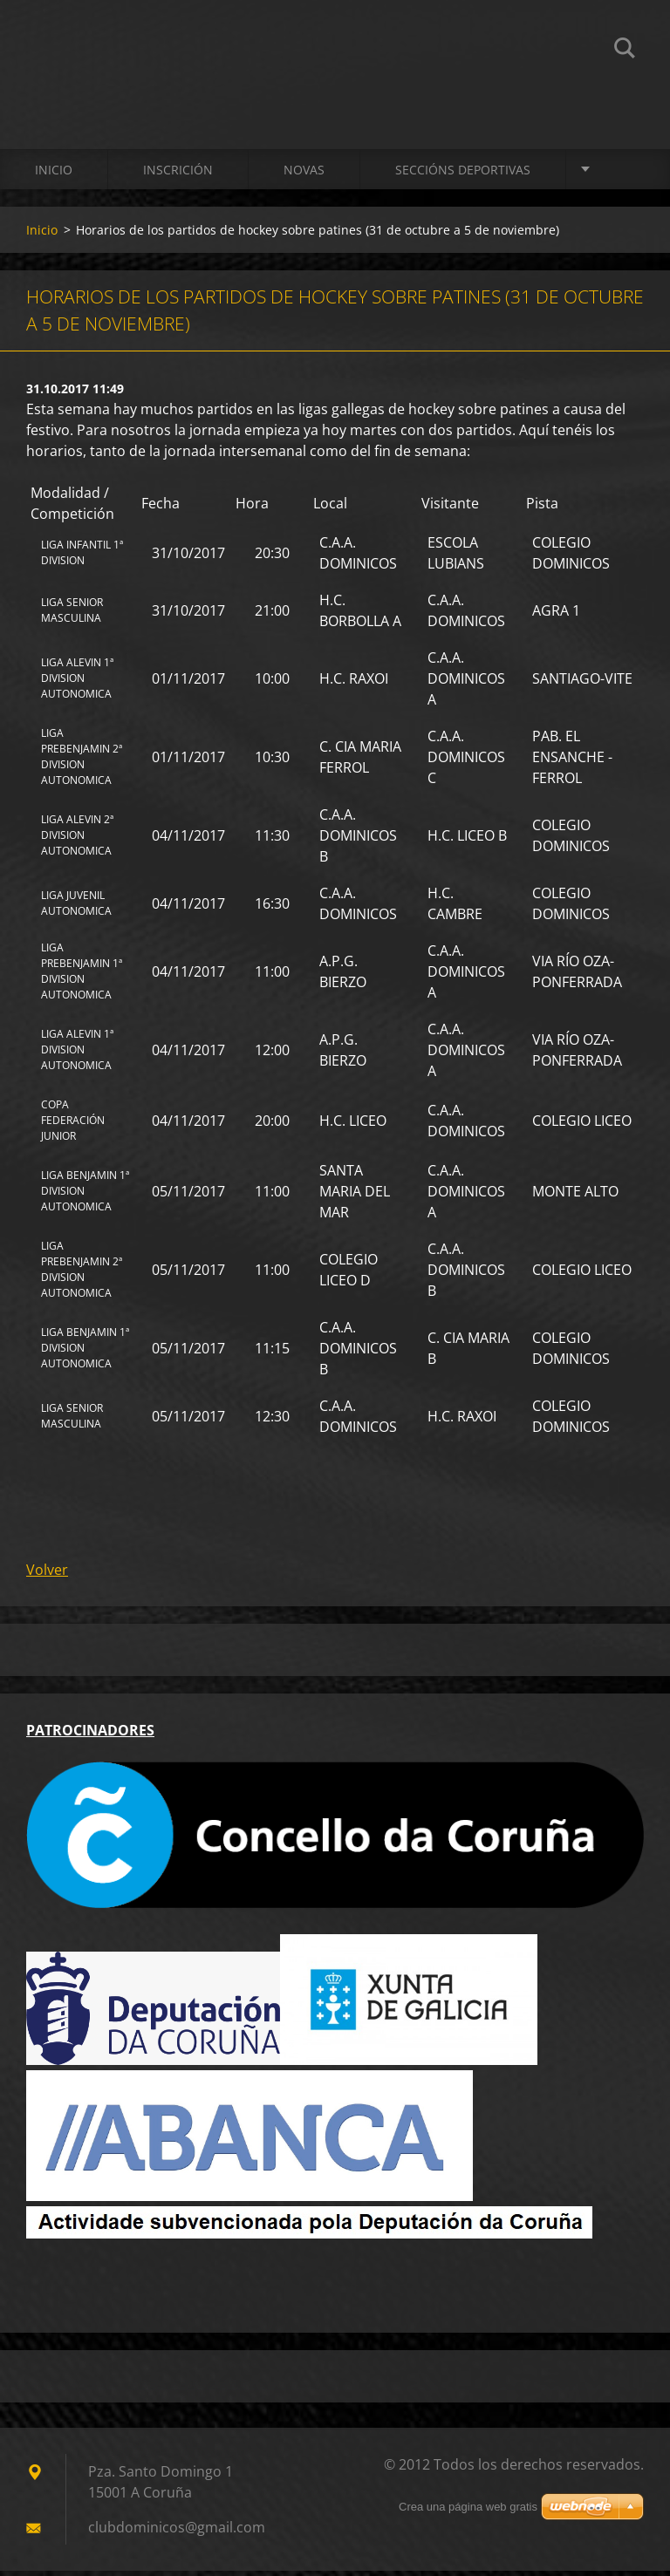 The height and width of the screenshot is (2576, 670). What do you see at coordinates (462, 174) in the screenshot?
I see `SECCIÓNS DEPORTIVAS` at bounding box center [462, 174].